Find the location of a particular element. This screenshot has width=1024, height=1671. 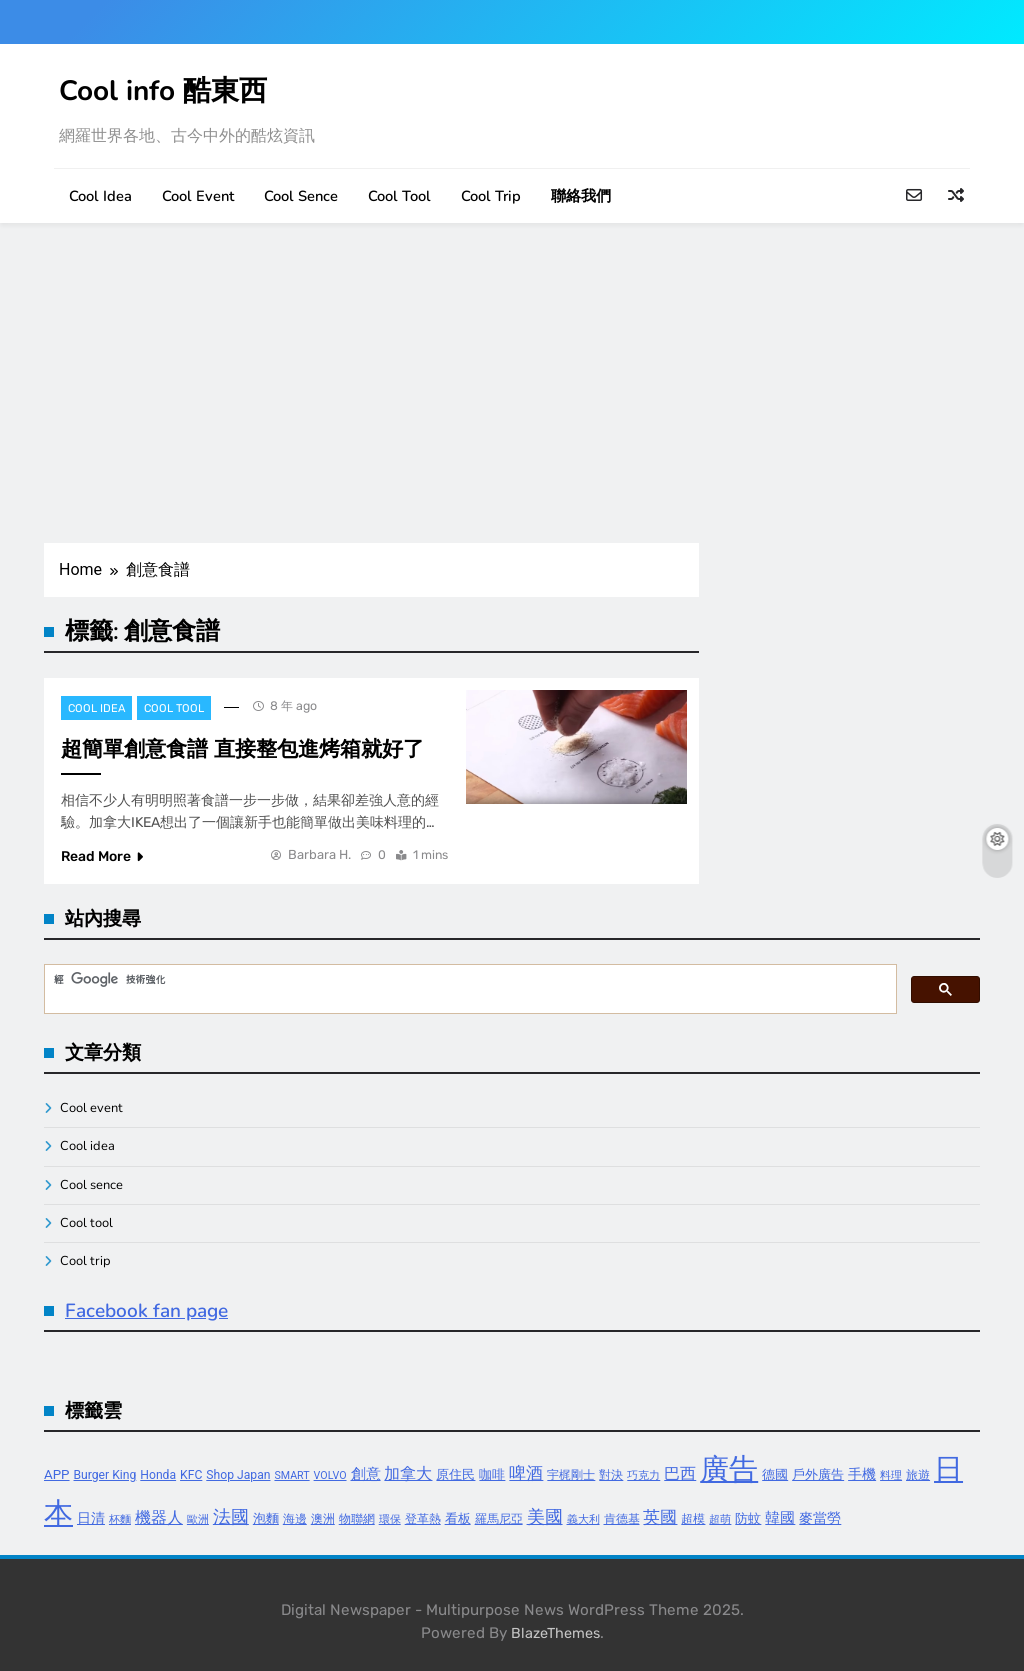

手機 [手機 (6 個項目)] is located at coordinates (862, 1474).